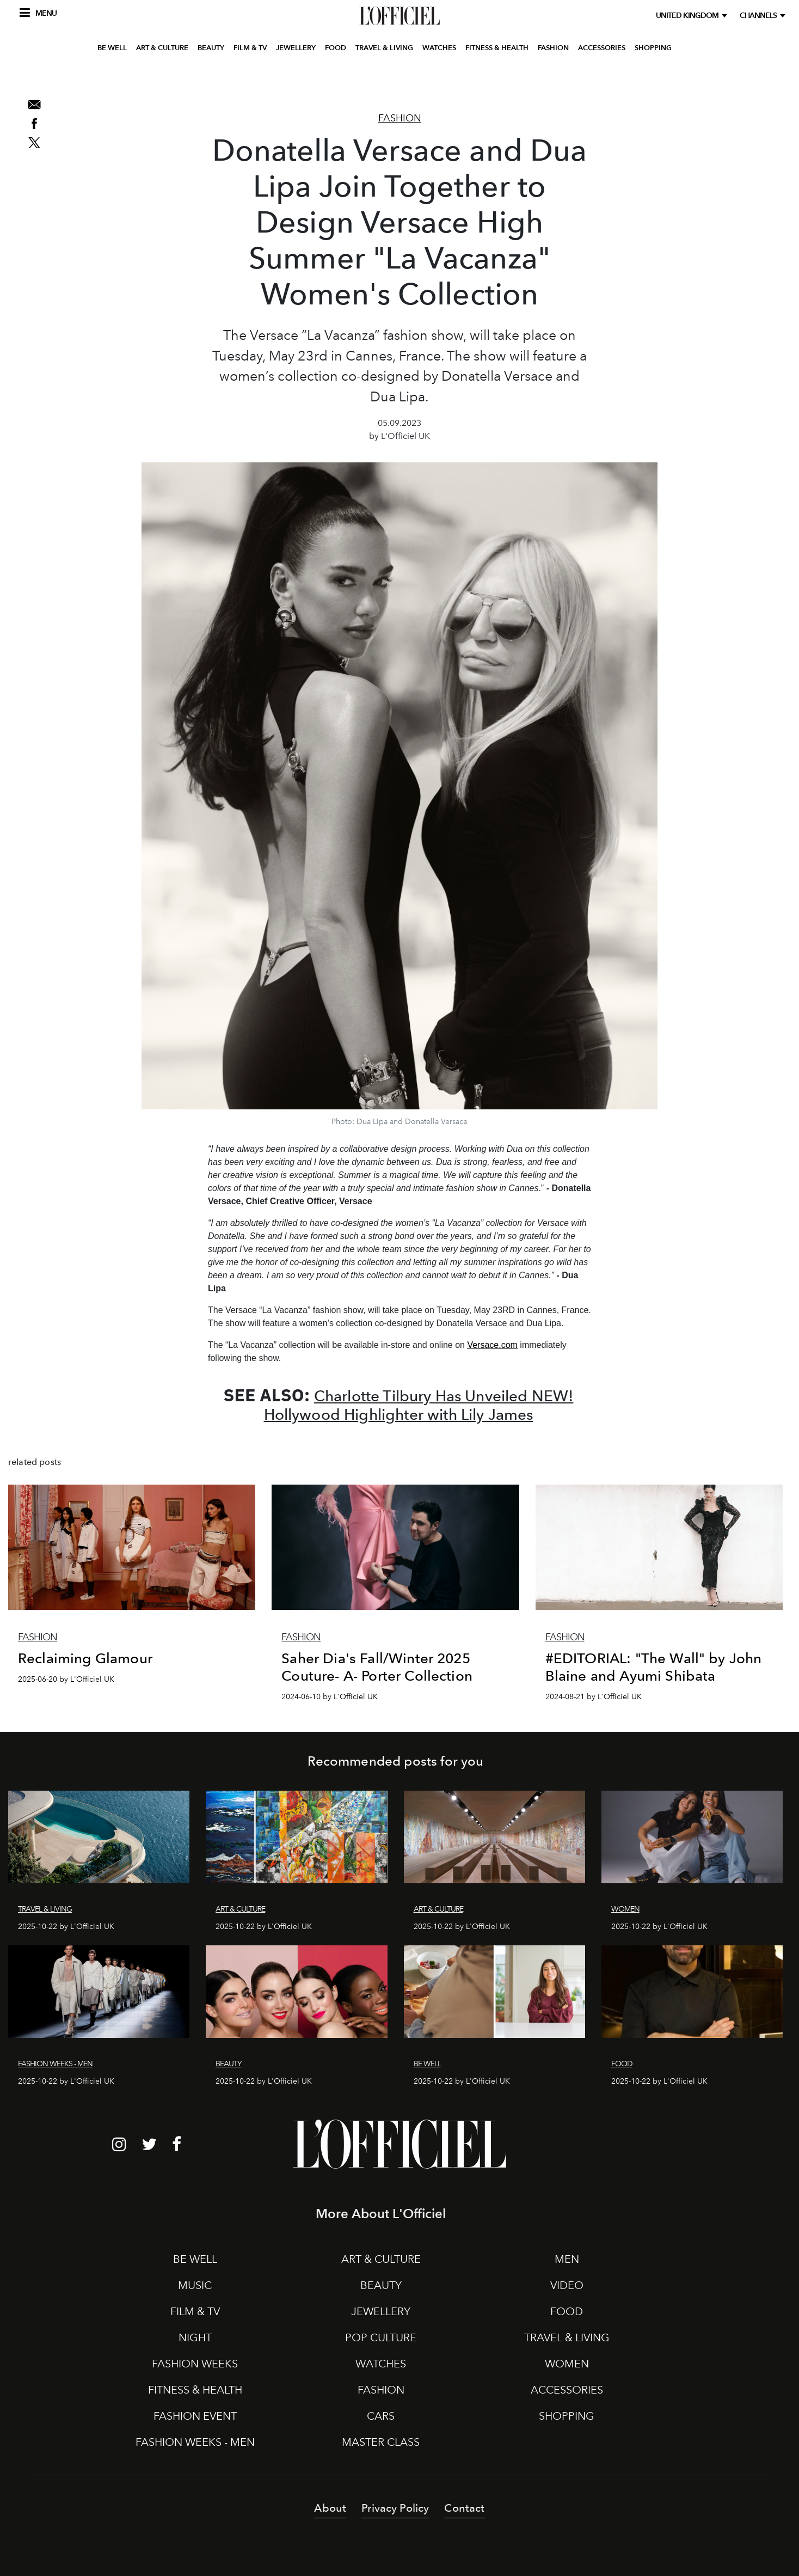 The width and height of the screenshot is (799, 2576). I want to click on FASHION WEEKS - MEN, so click(195, 2442).